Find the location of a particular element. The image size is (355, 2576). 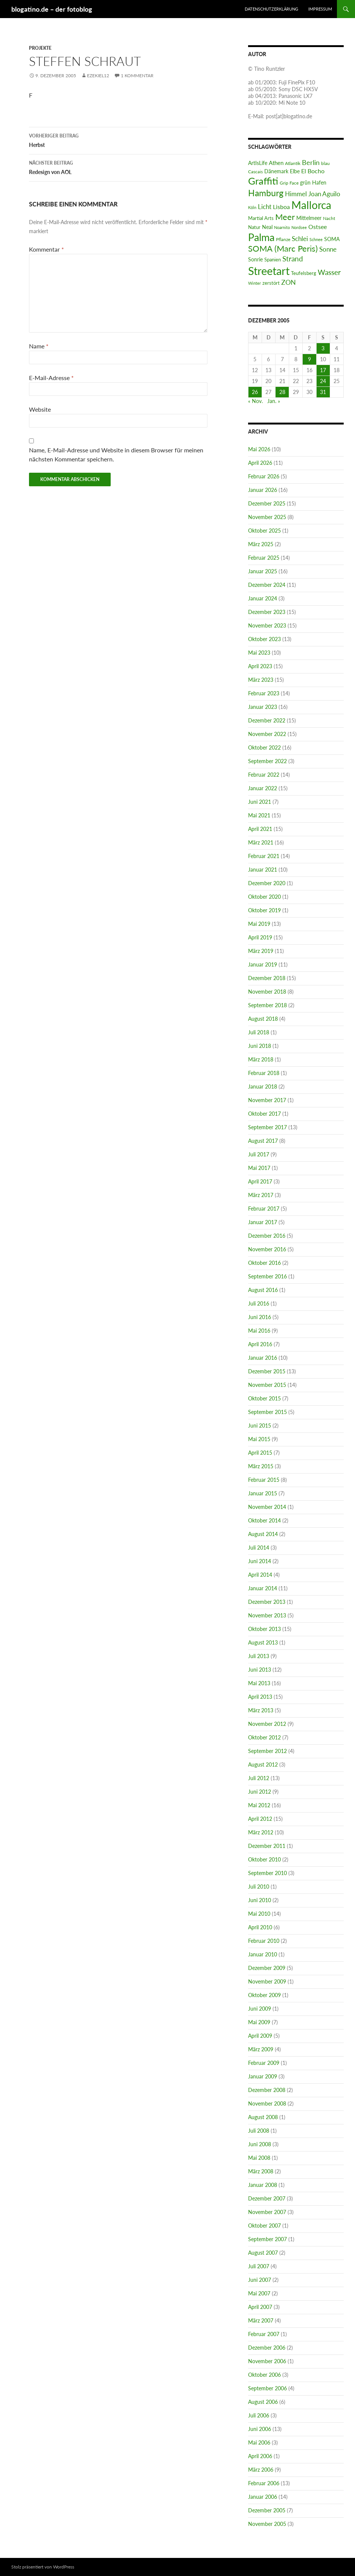

August 2006 is located at coordinates (263, 2402).